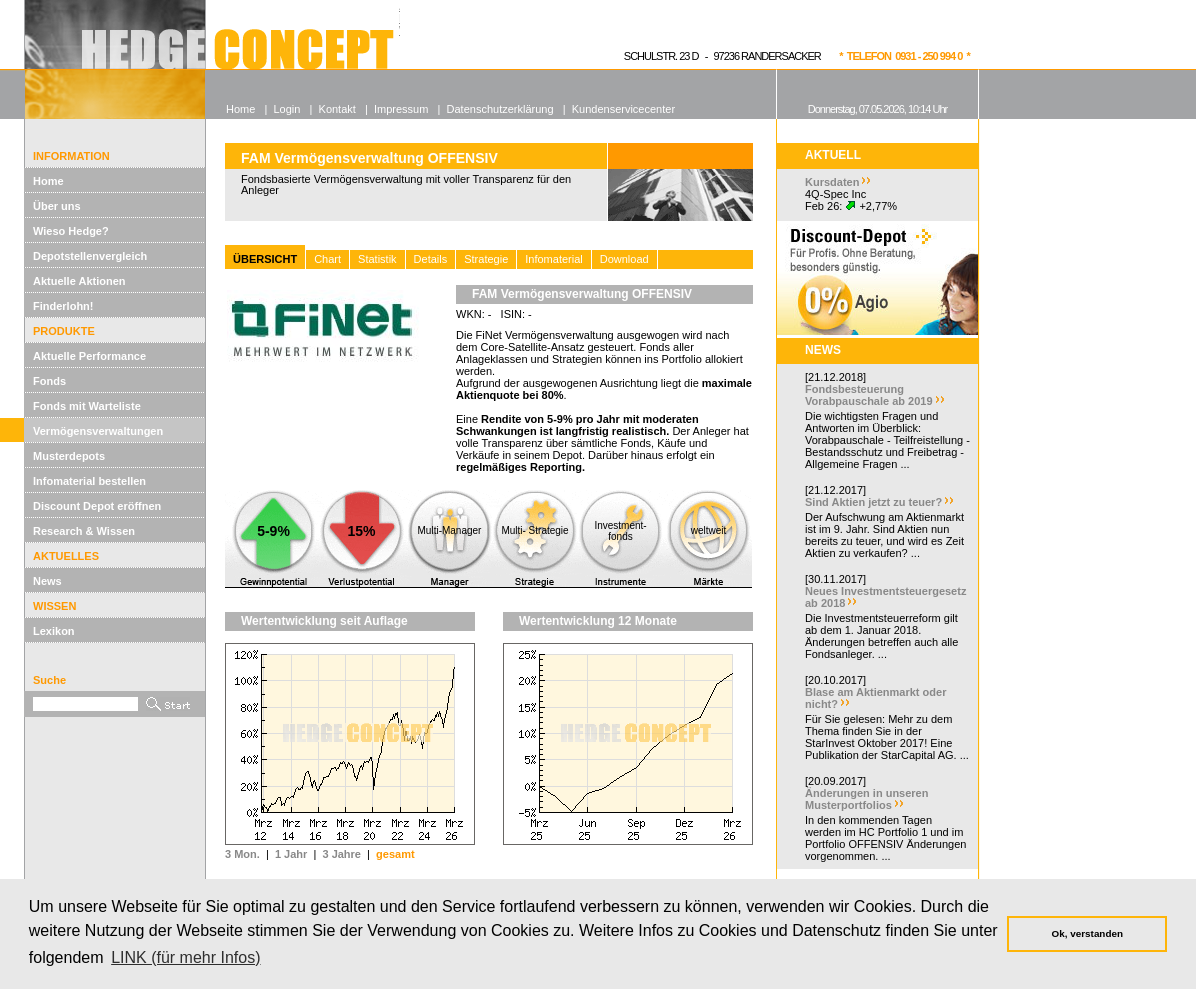 The height and width of the screenshot is (989, 1196). Describe the element at coordinates (71, 231) in the screenshot. I see `Wieso Hedge?` at that location.